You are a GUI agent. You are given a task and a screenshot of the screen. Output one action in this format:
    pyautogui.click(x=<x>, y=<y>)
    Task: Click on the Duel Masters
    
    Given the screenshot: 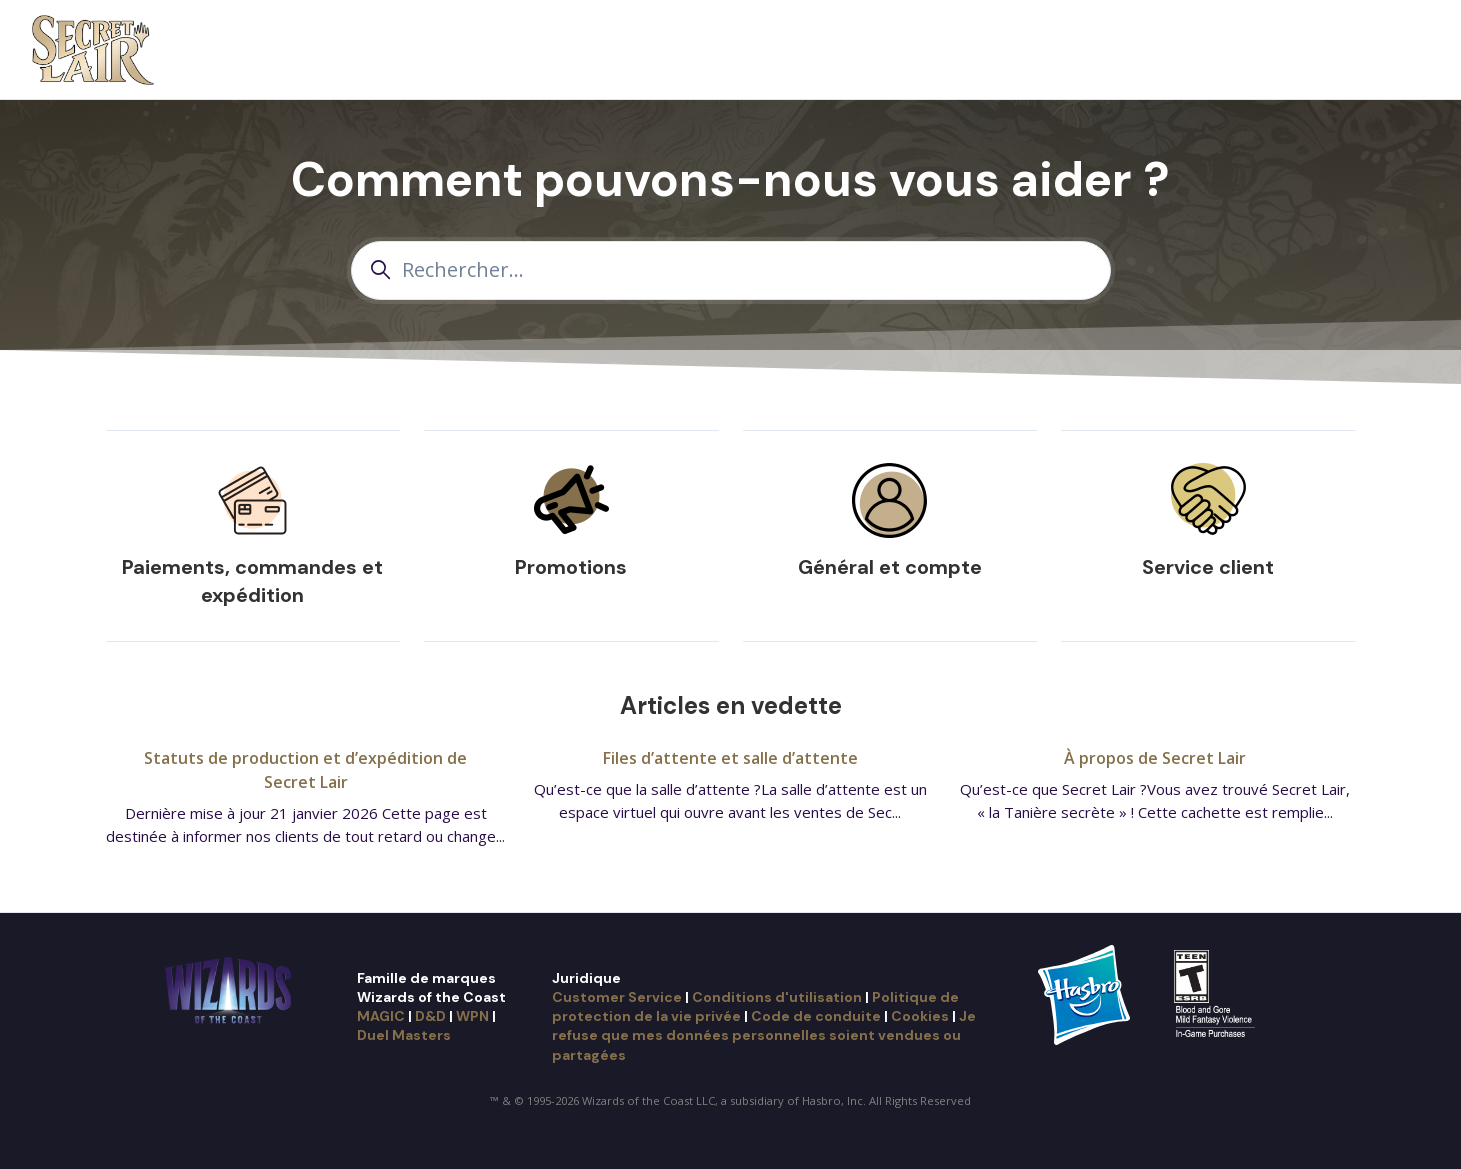 What is the action you would take?
    pyautogui.click(x=404, y=1035)
    